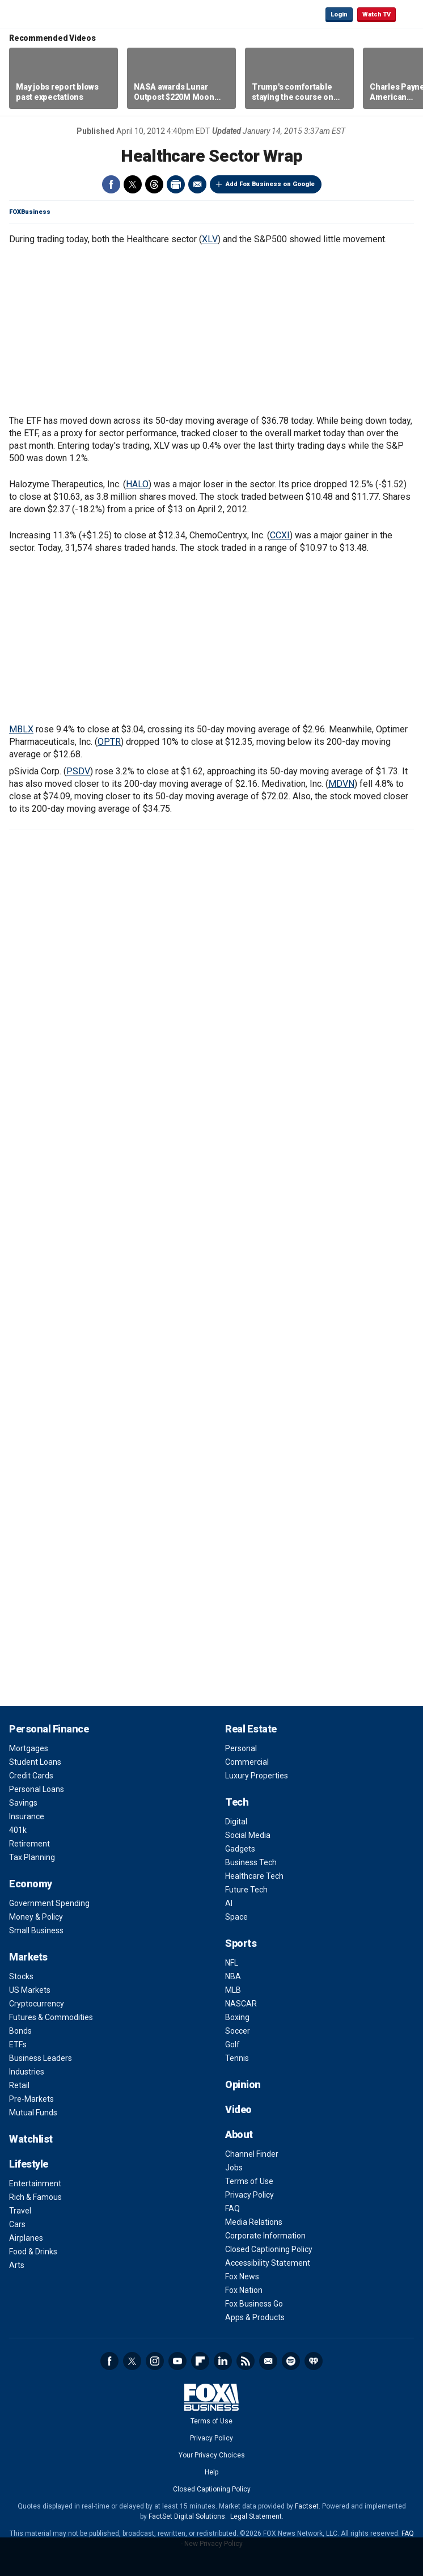 Image resolution: width=423 pixels, height=2576 pixels. Describe the element at coordinates (251, 2153) in the screenshot. I see `Channel Finder` at that location.